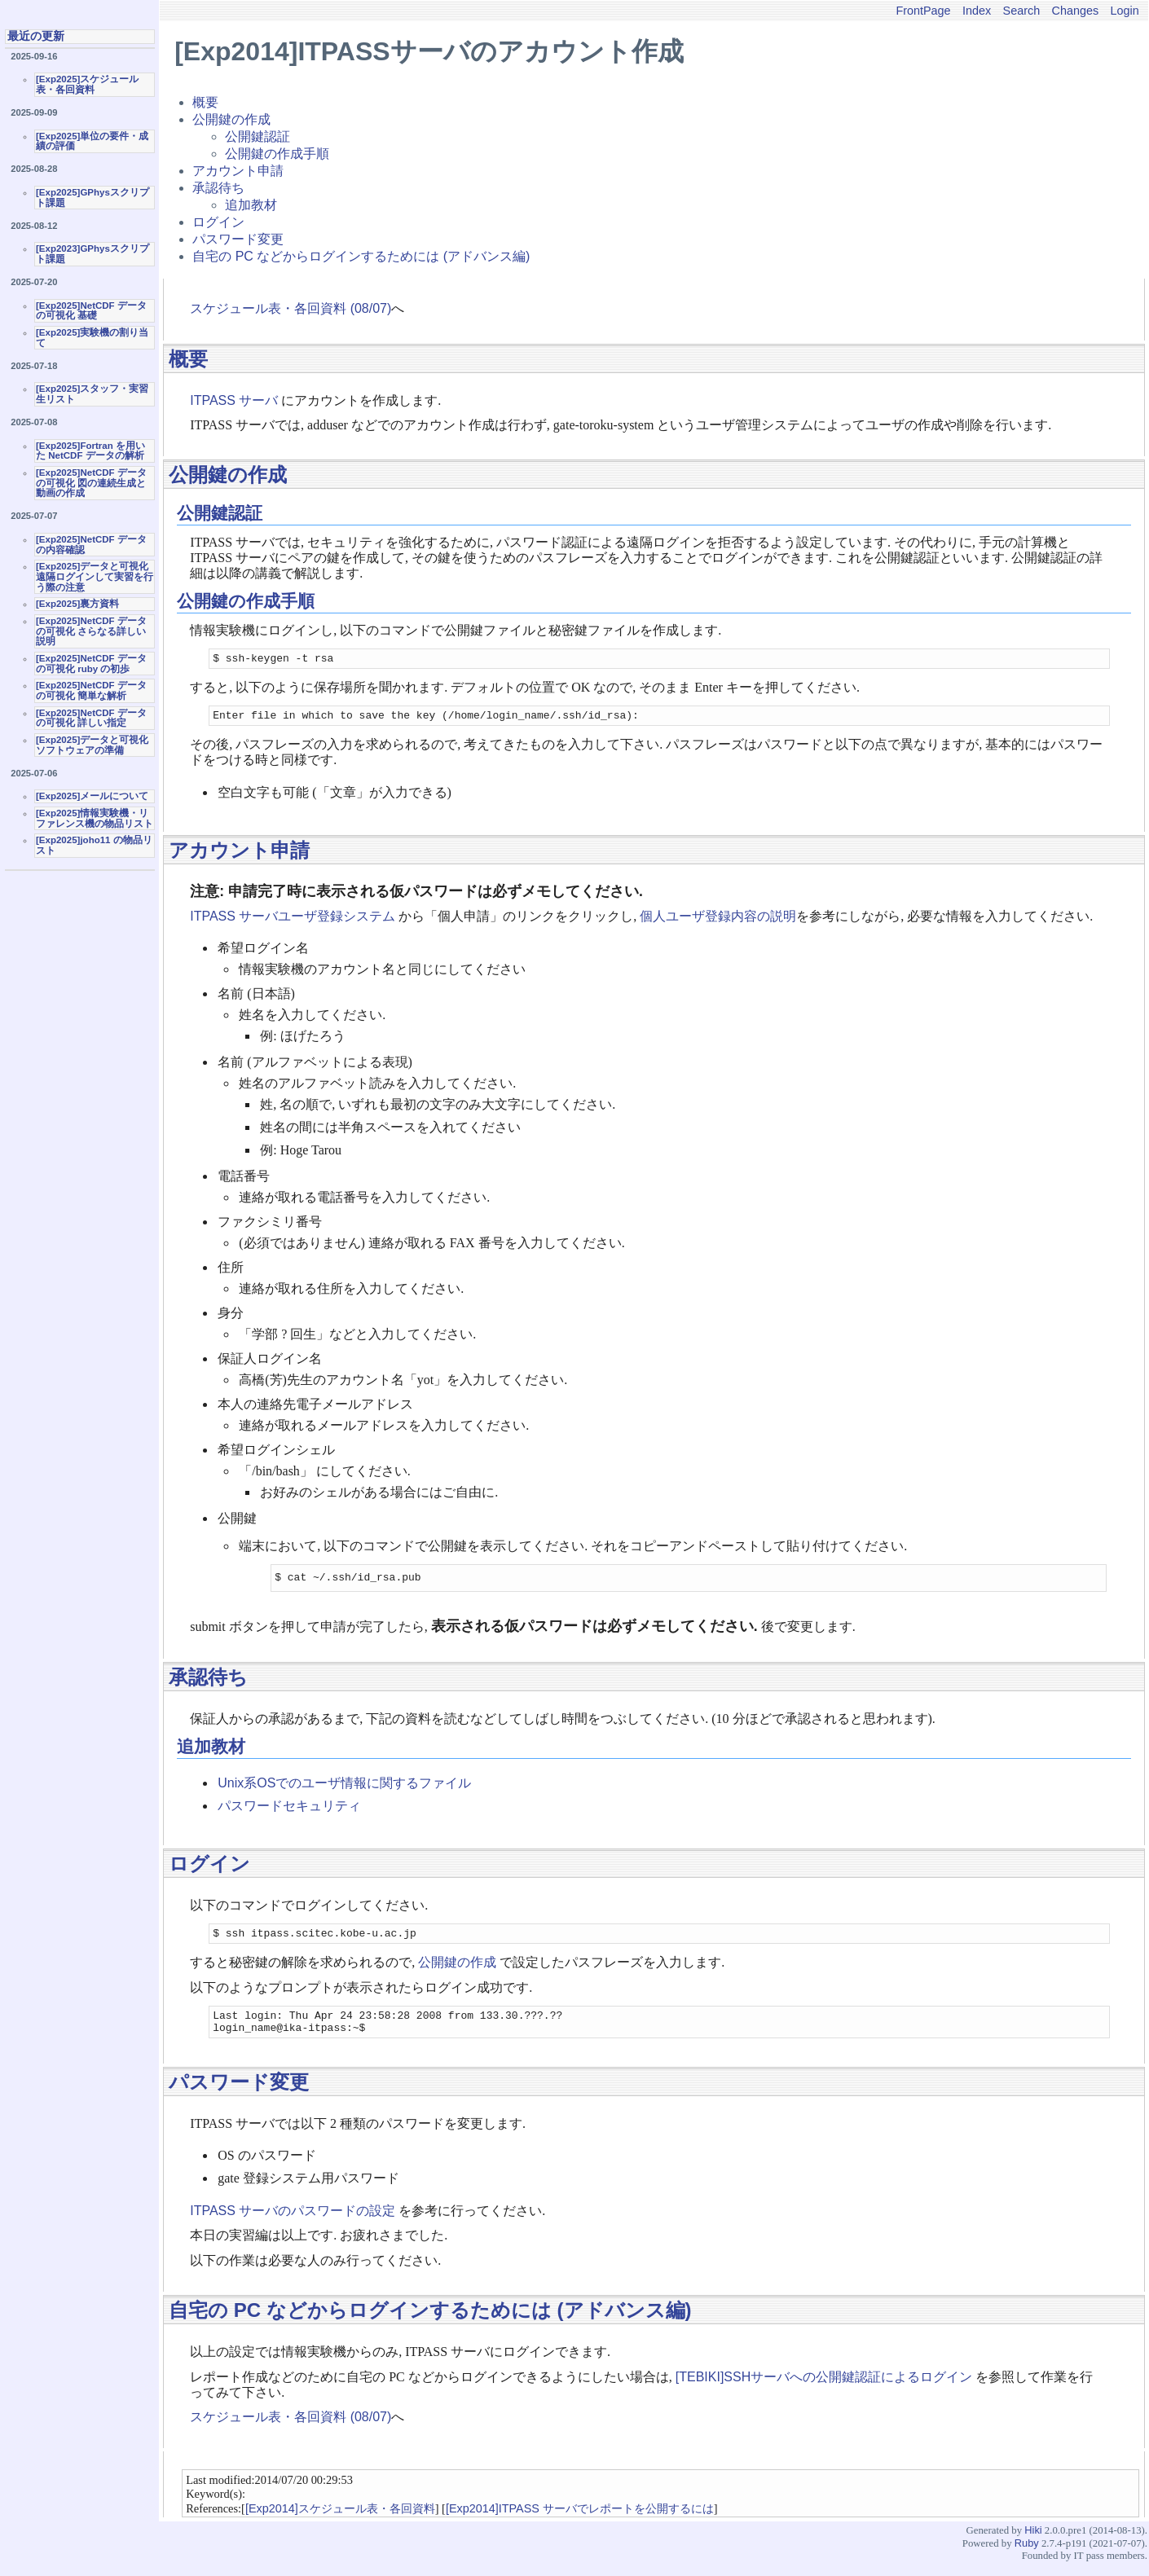  I want to click on [Exp2025]メールについて, so click(92, 796).